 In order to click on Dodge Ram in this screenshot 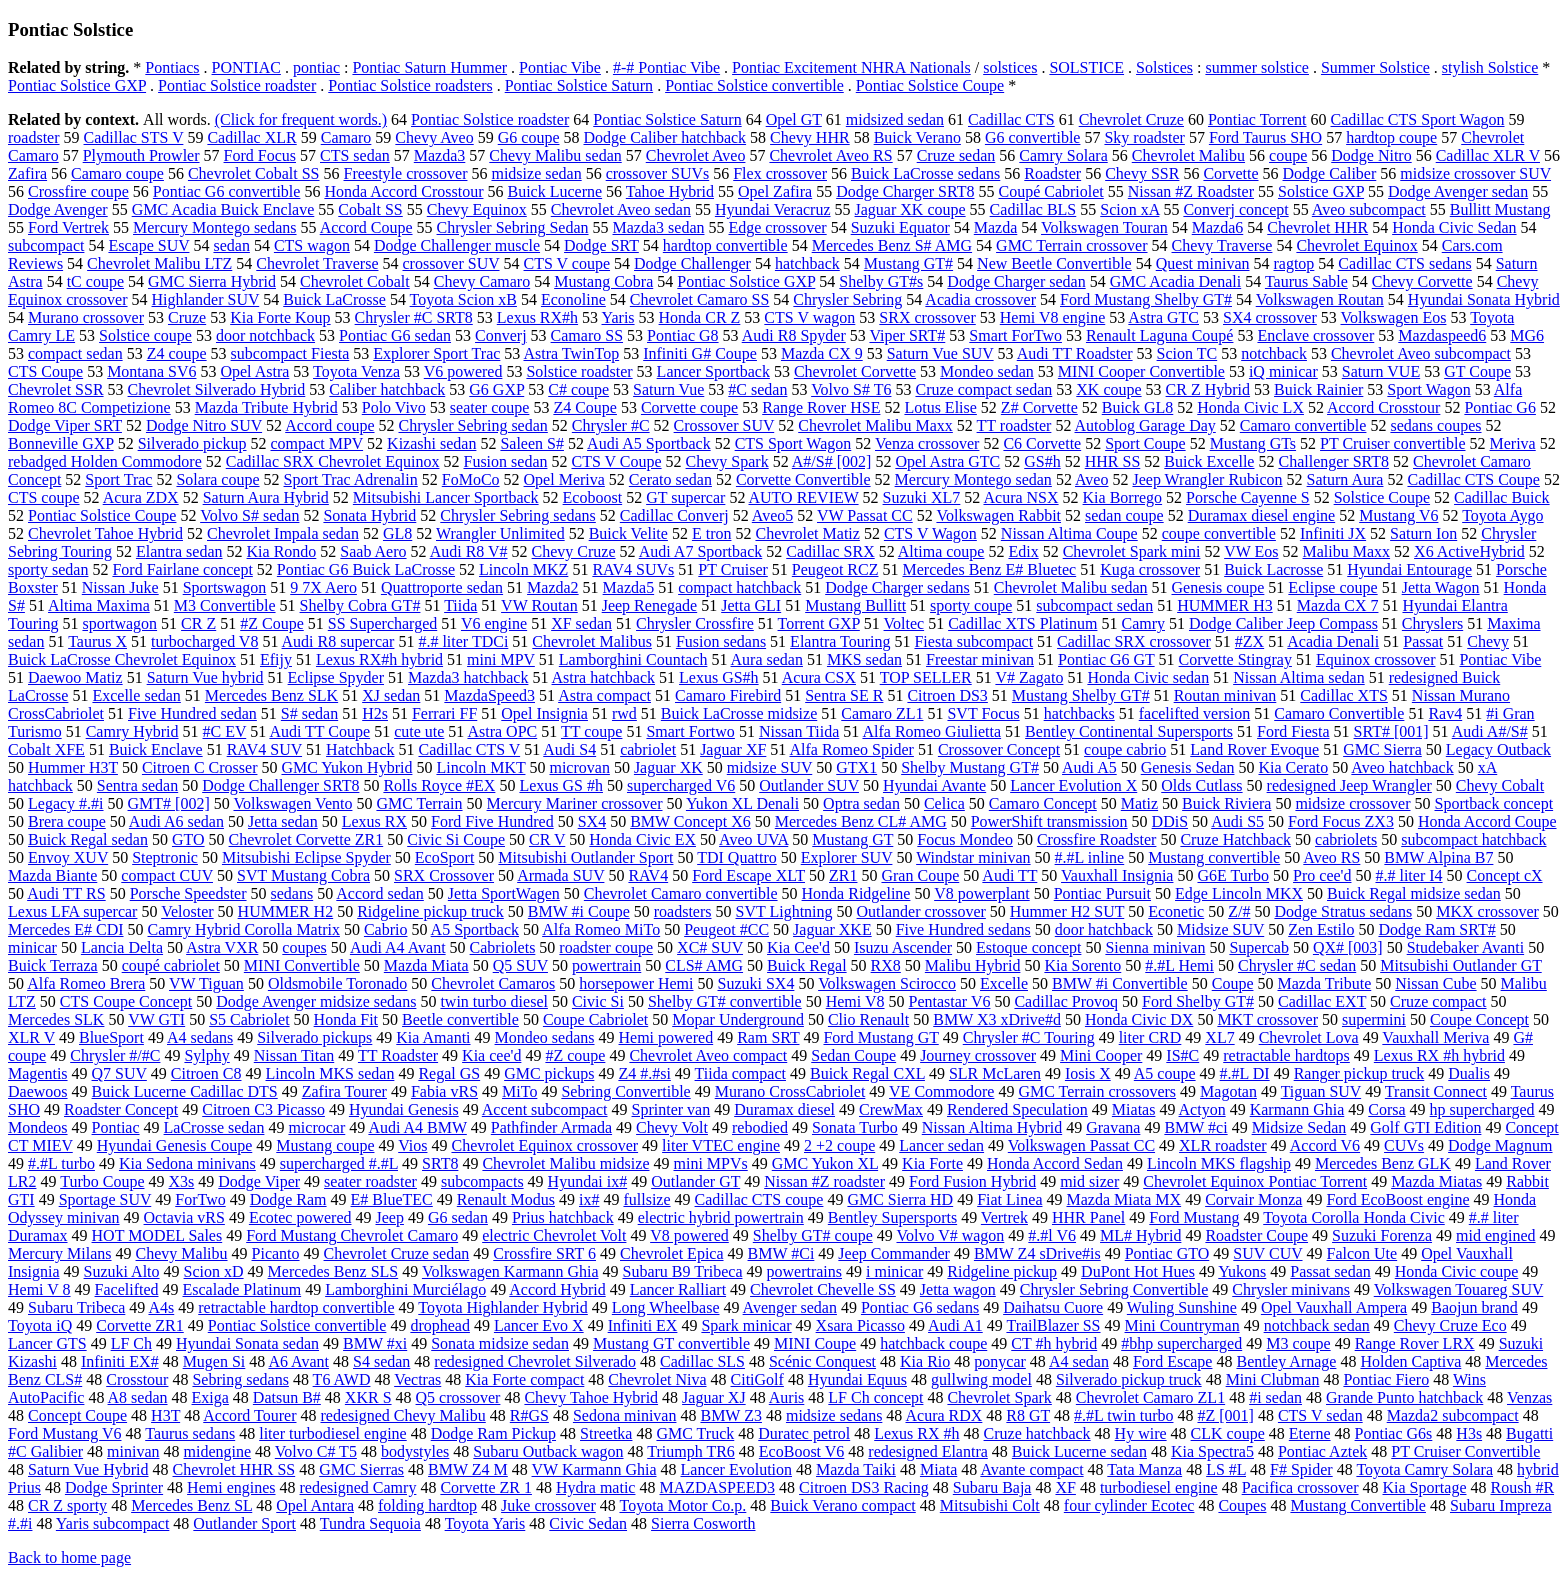, I will do `click(288, 1199)`.